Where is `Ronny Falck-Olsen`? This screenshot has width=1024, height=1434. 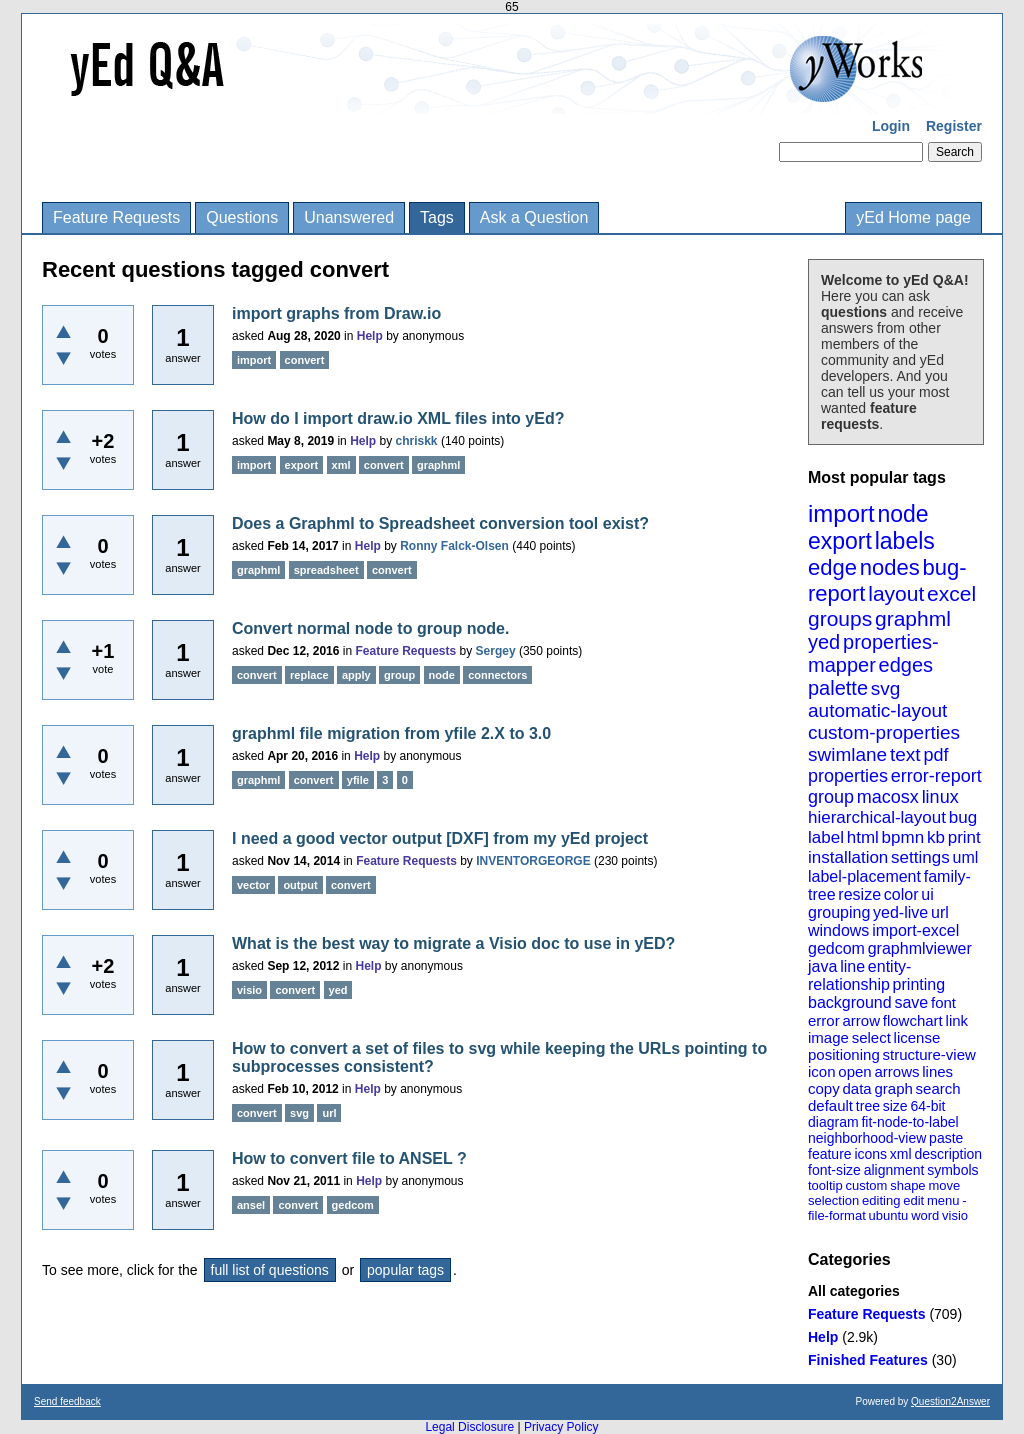 Ronny Falck-Olsen is located at coordinates (454, 546).